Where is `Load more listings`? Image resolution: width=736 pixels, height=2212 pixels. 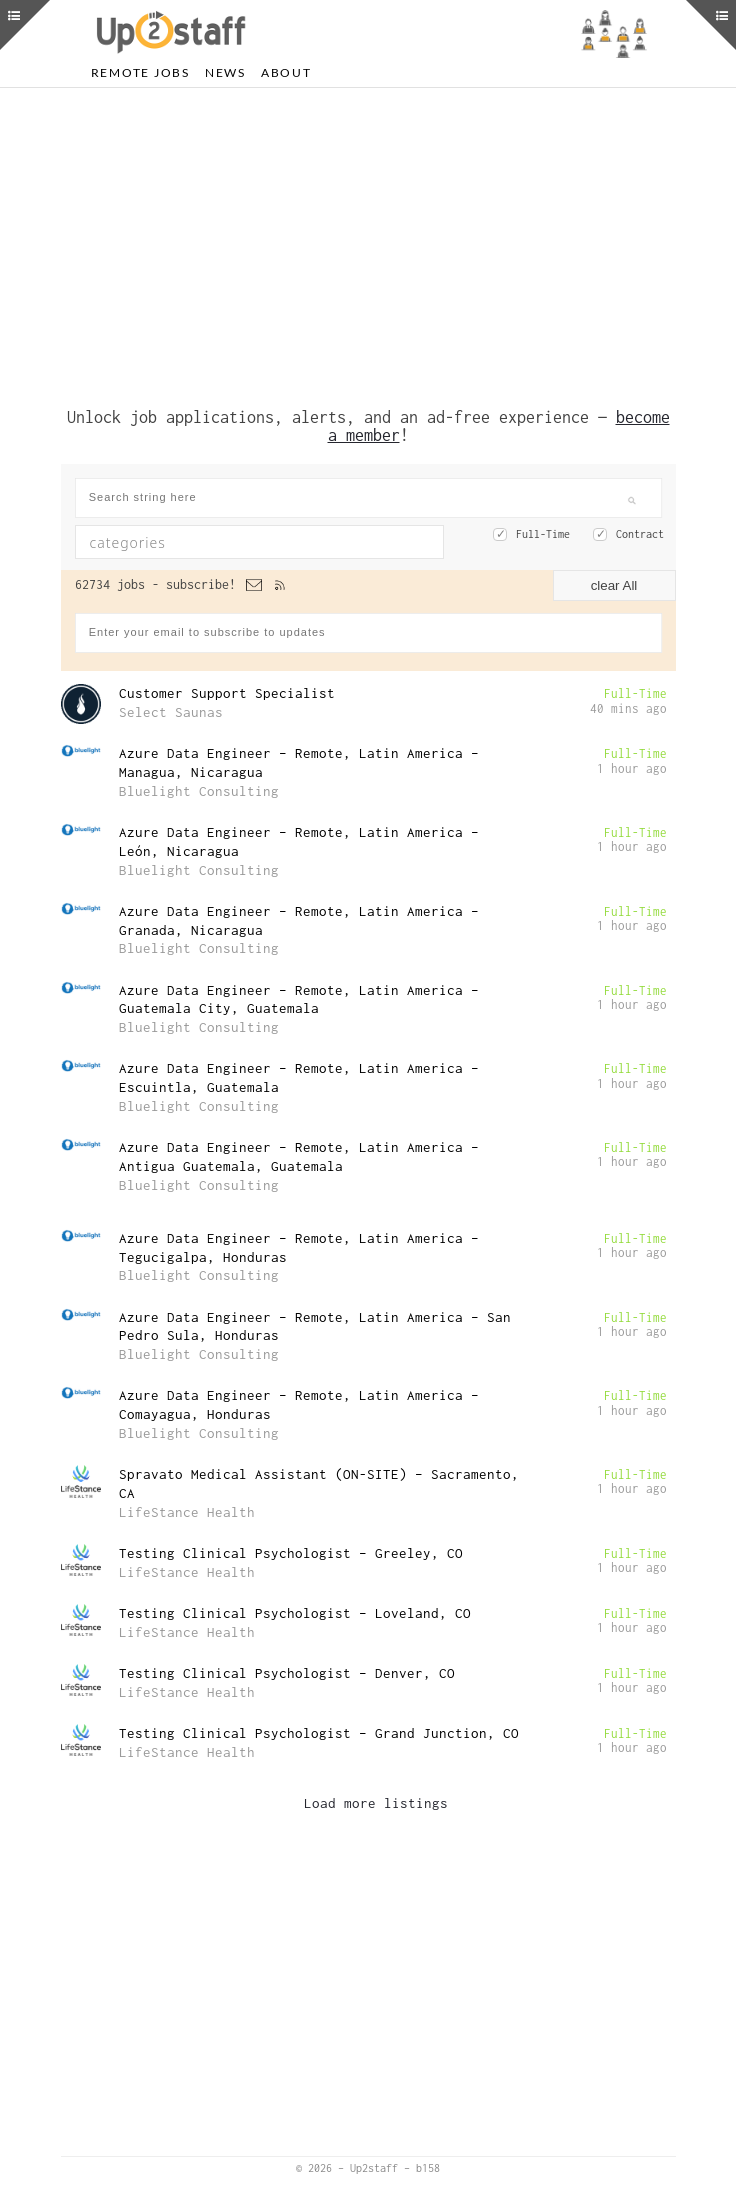
Load more listings is located at coordinates (376, 1803).